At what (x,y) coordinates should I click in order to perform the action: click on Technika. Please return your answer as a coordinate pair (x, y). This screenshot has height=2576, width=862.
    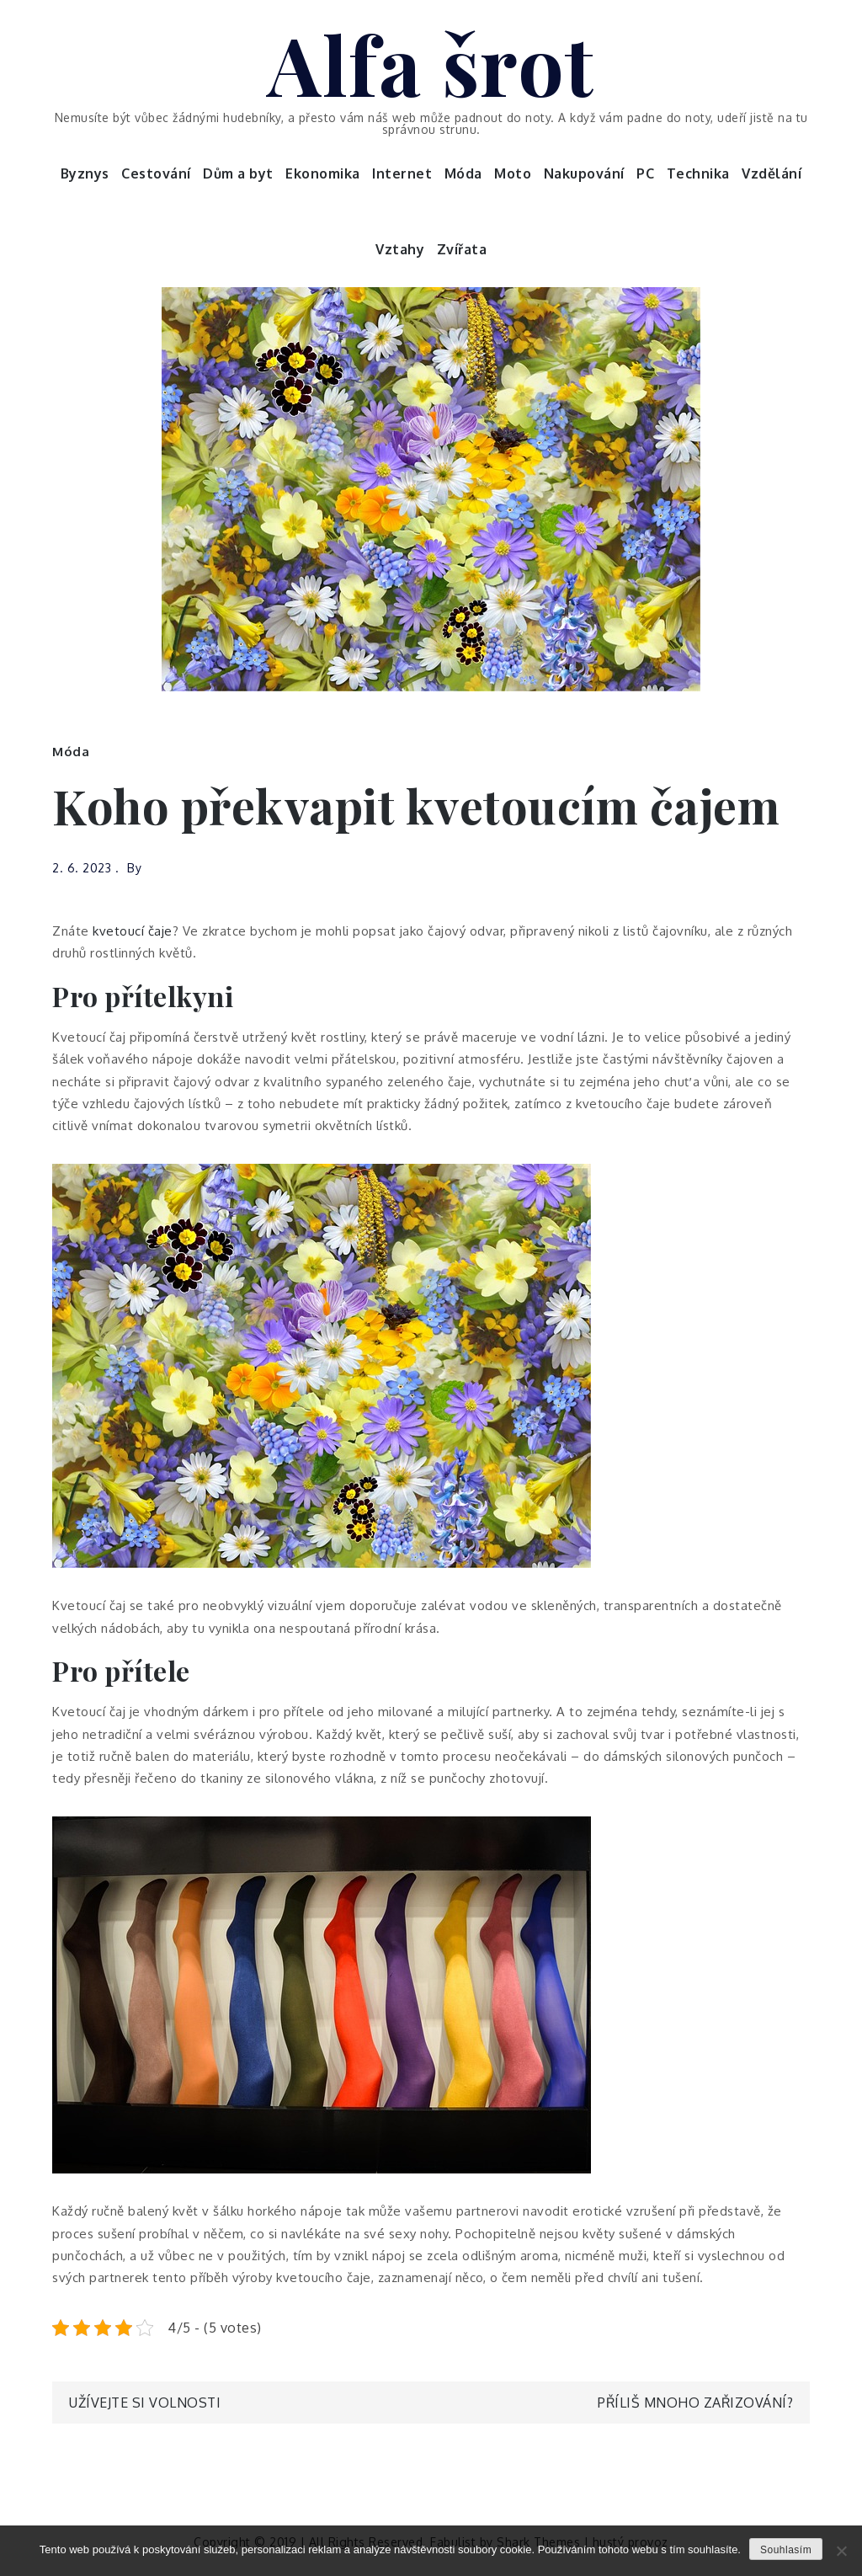
    Looking at the image, I should click on (698, 173).